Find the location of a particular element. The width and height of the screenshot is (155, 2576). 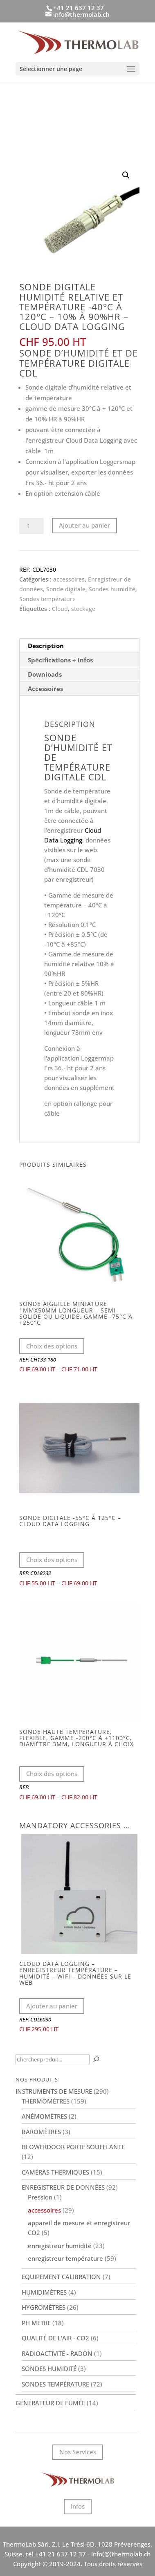

BlowerDoor porte soufflante is located at coordinates (73, 2147).